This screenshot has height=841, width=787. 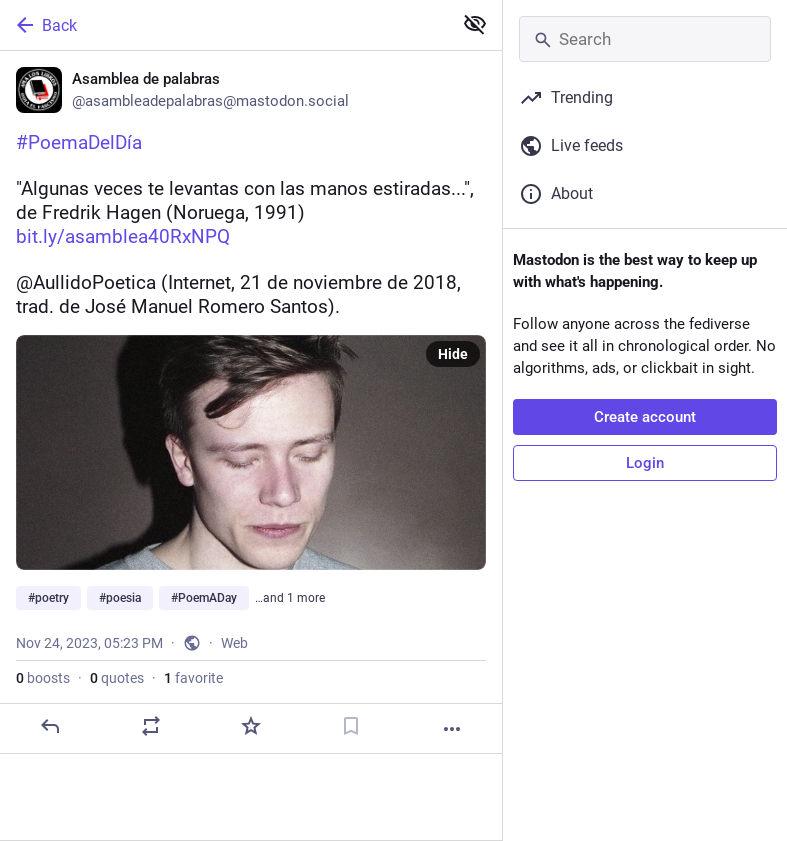 I want to click on [More], so click(x=452, y=729).